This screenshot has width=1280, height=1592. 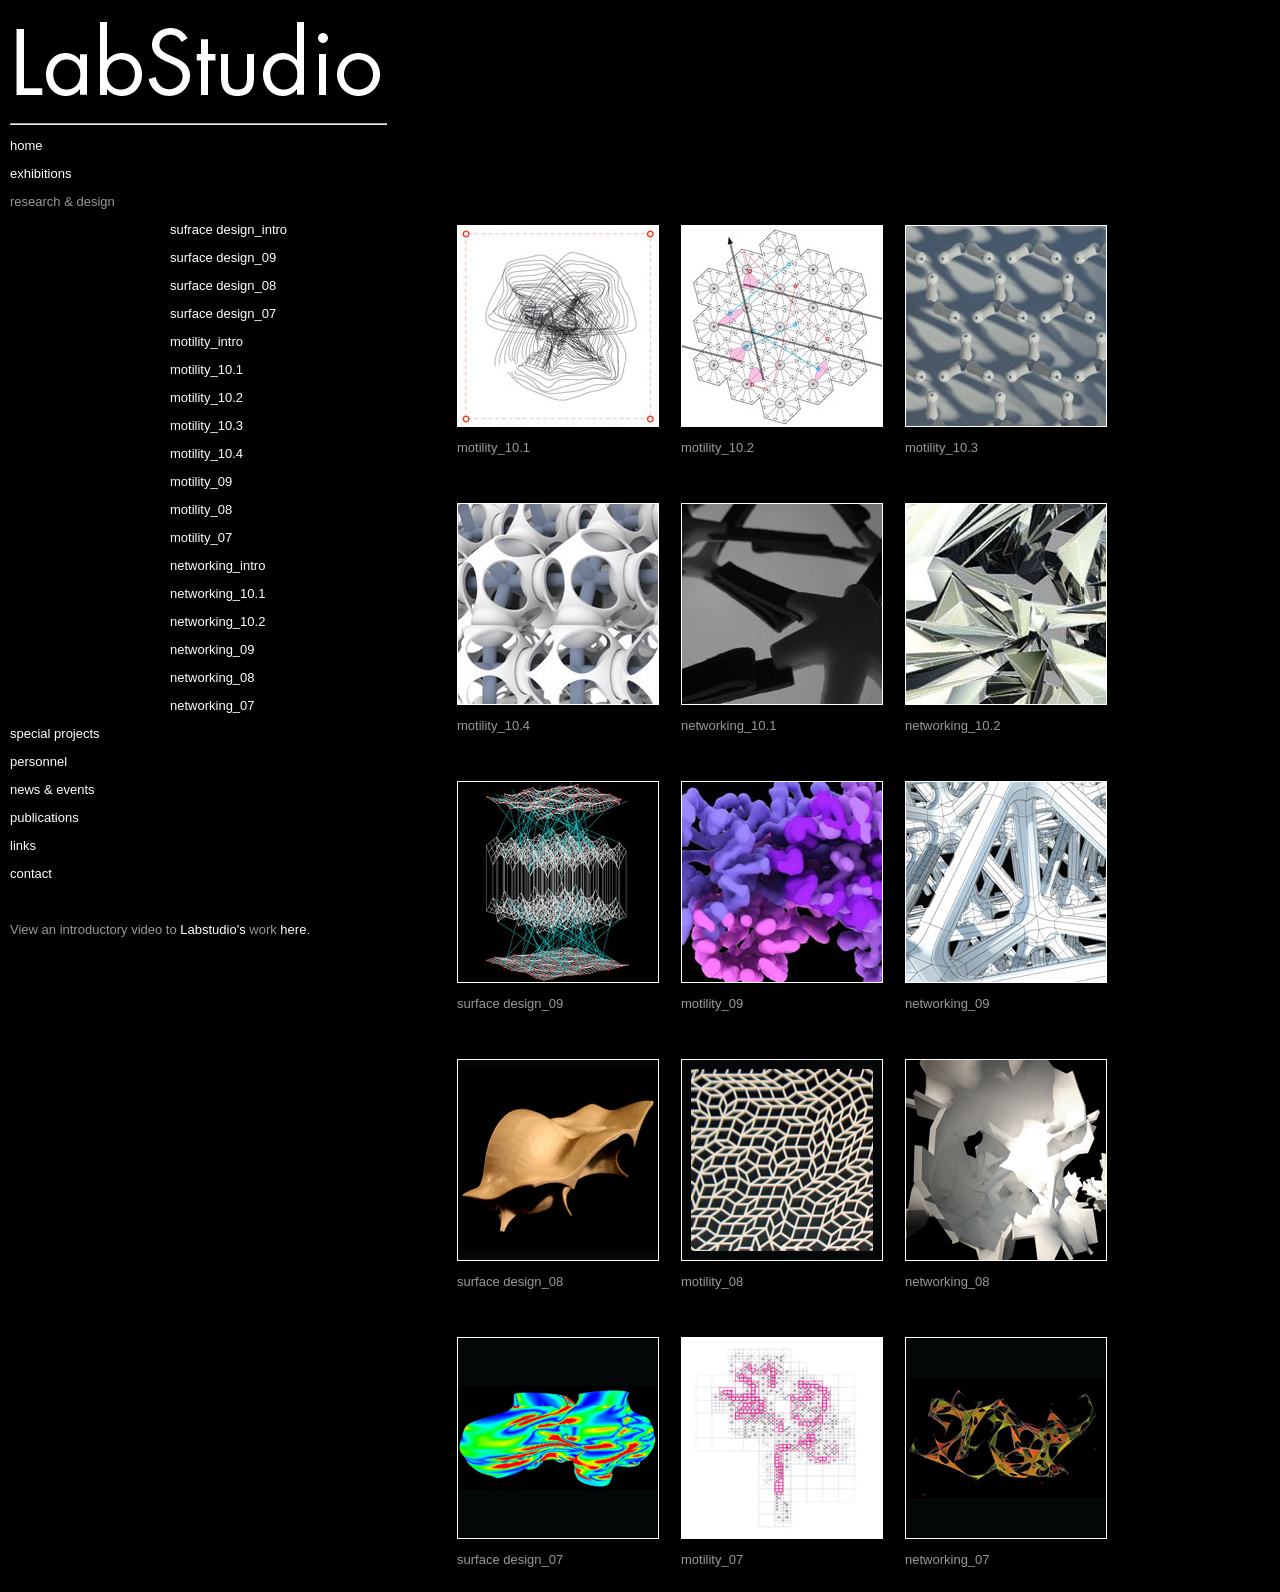 What do you see at coordinates (55, 733) in the screenshot?
I see `special projects` at bounding box center [55, 733].